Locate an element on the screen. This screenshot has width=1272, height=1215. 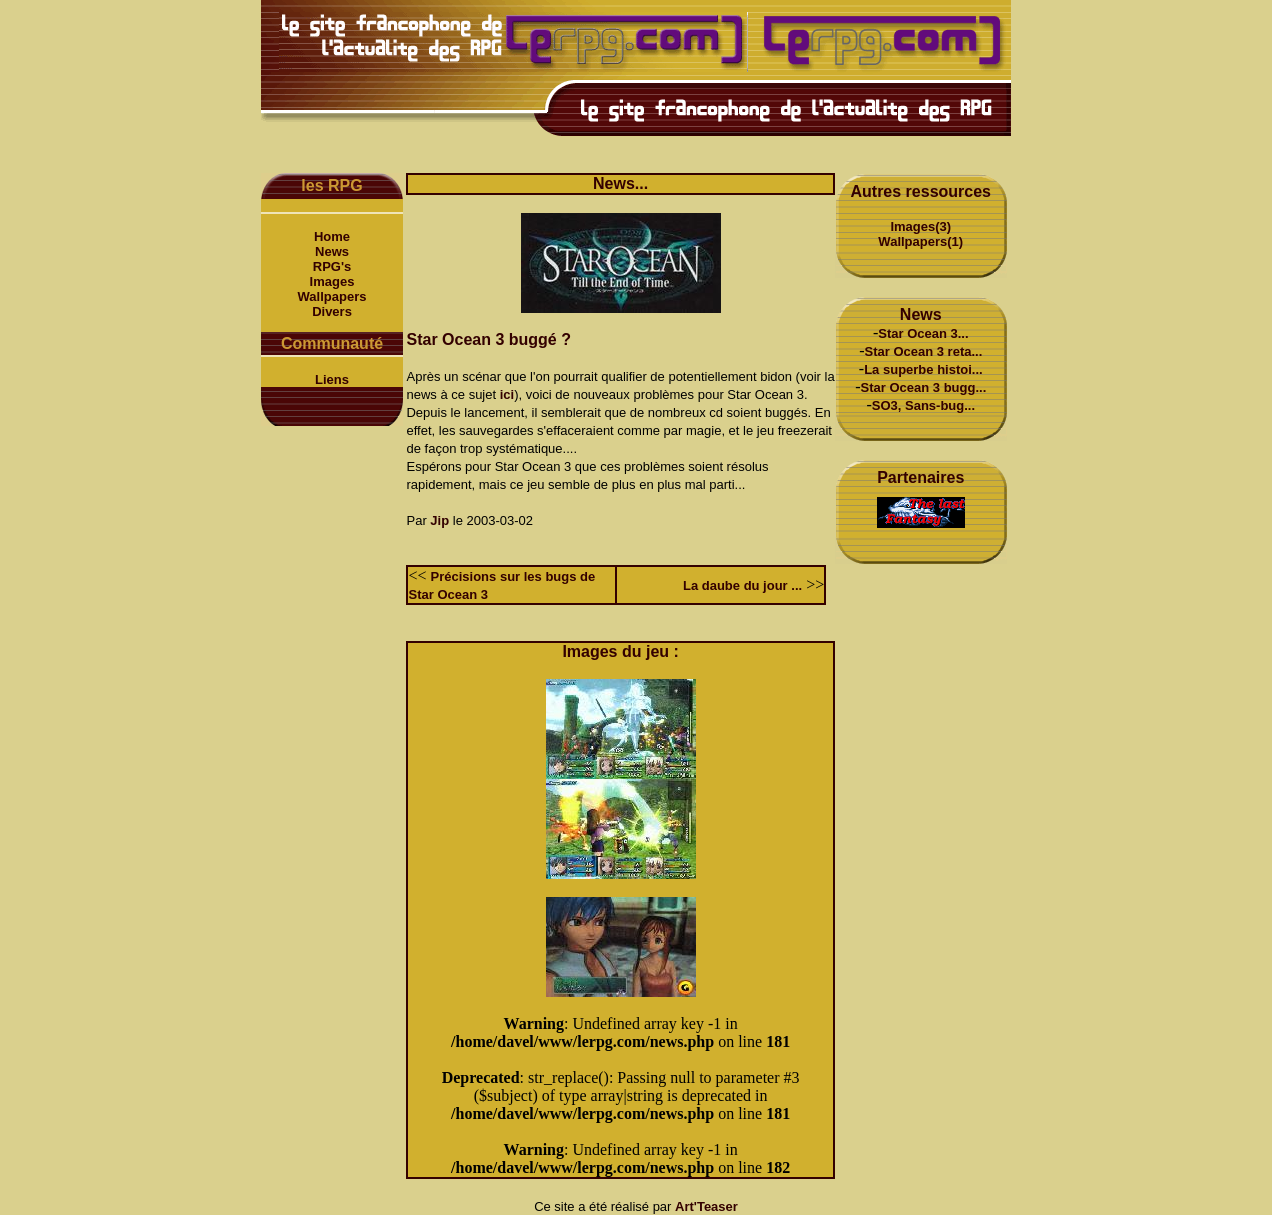
Star Ocean 3 bugg... is located at coordinates (924, 387).